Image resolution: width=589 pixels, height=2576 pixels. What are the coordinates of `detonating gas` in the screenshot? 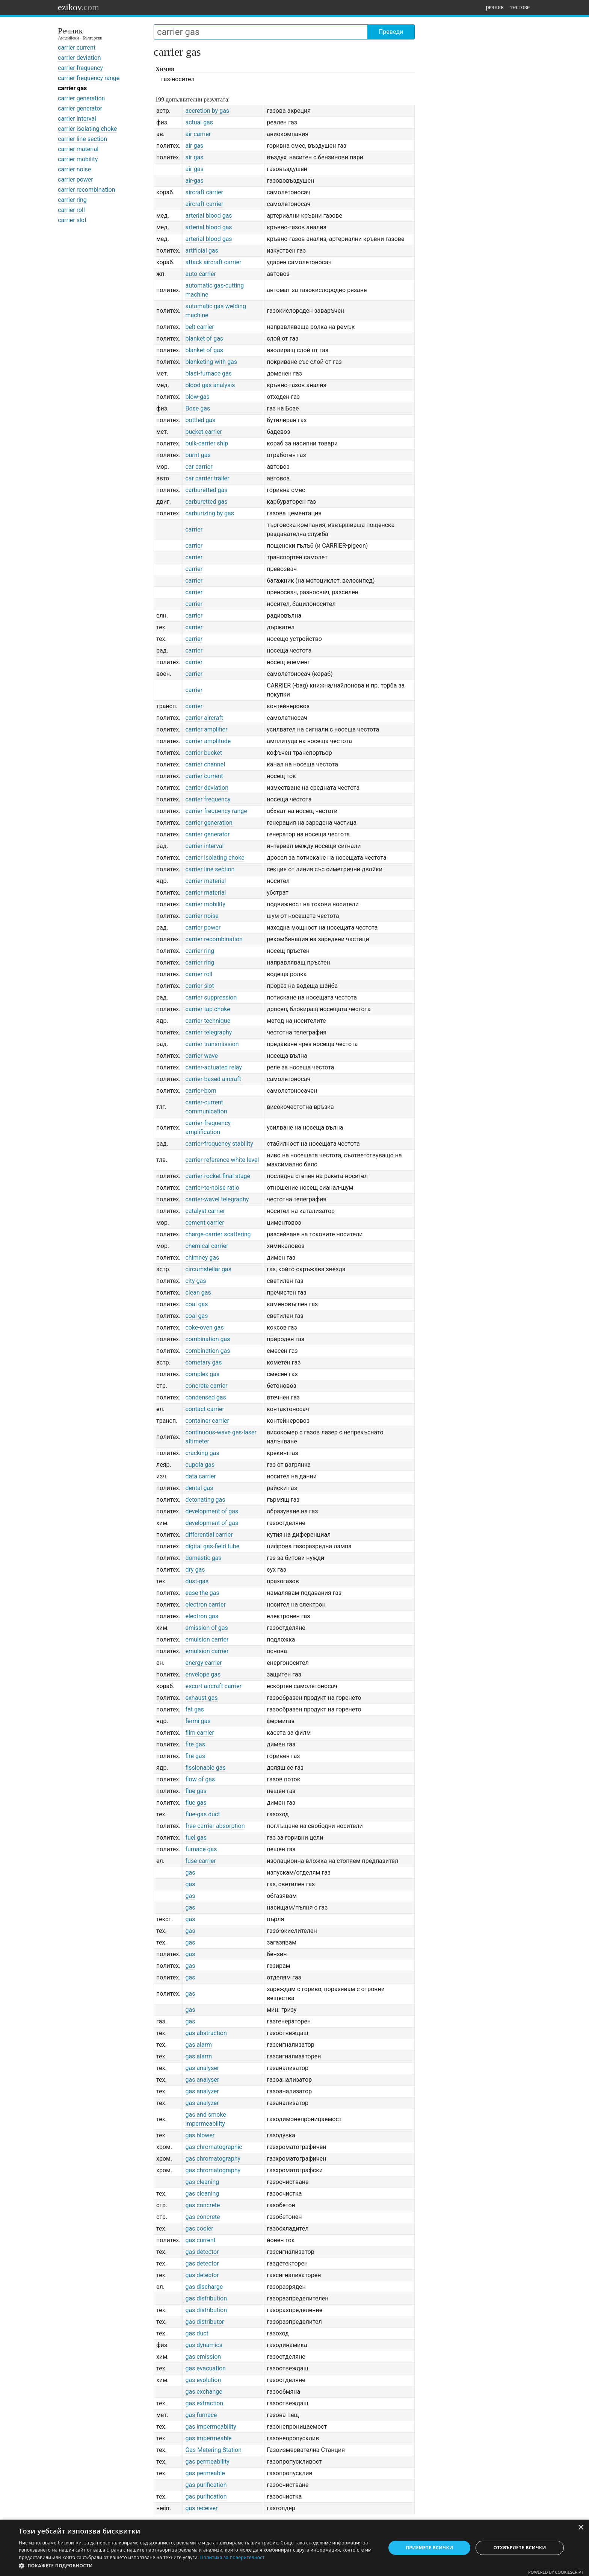 It's located at (205, 1499).